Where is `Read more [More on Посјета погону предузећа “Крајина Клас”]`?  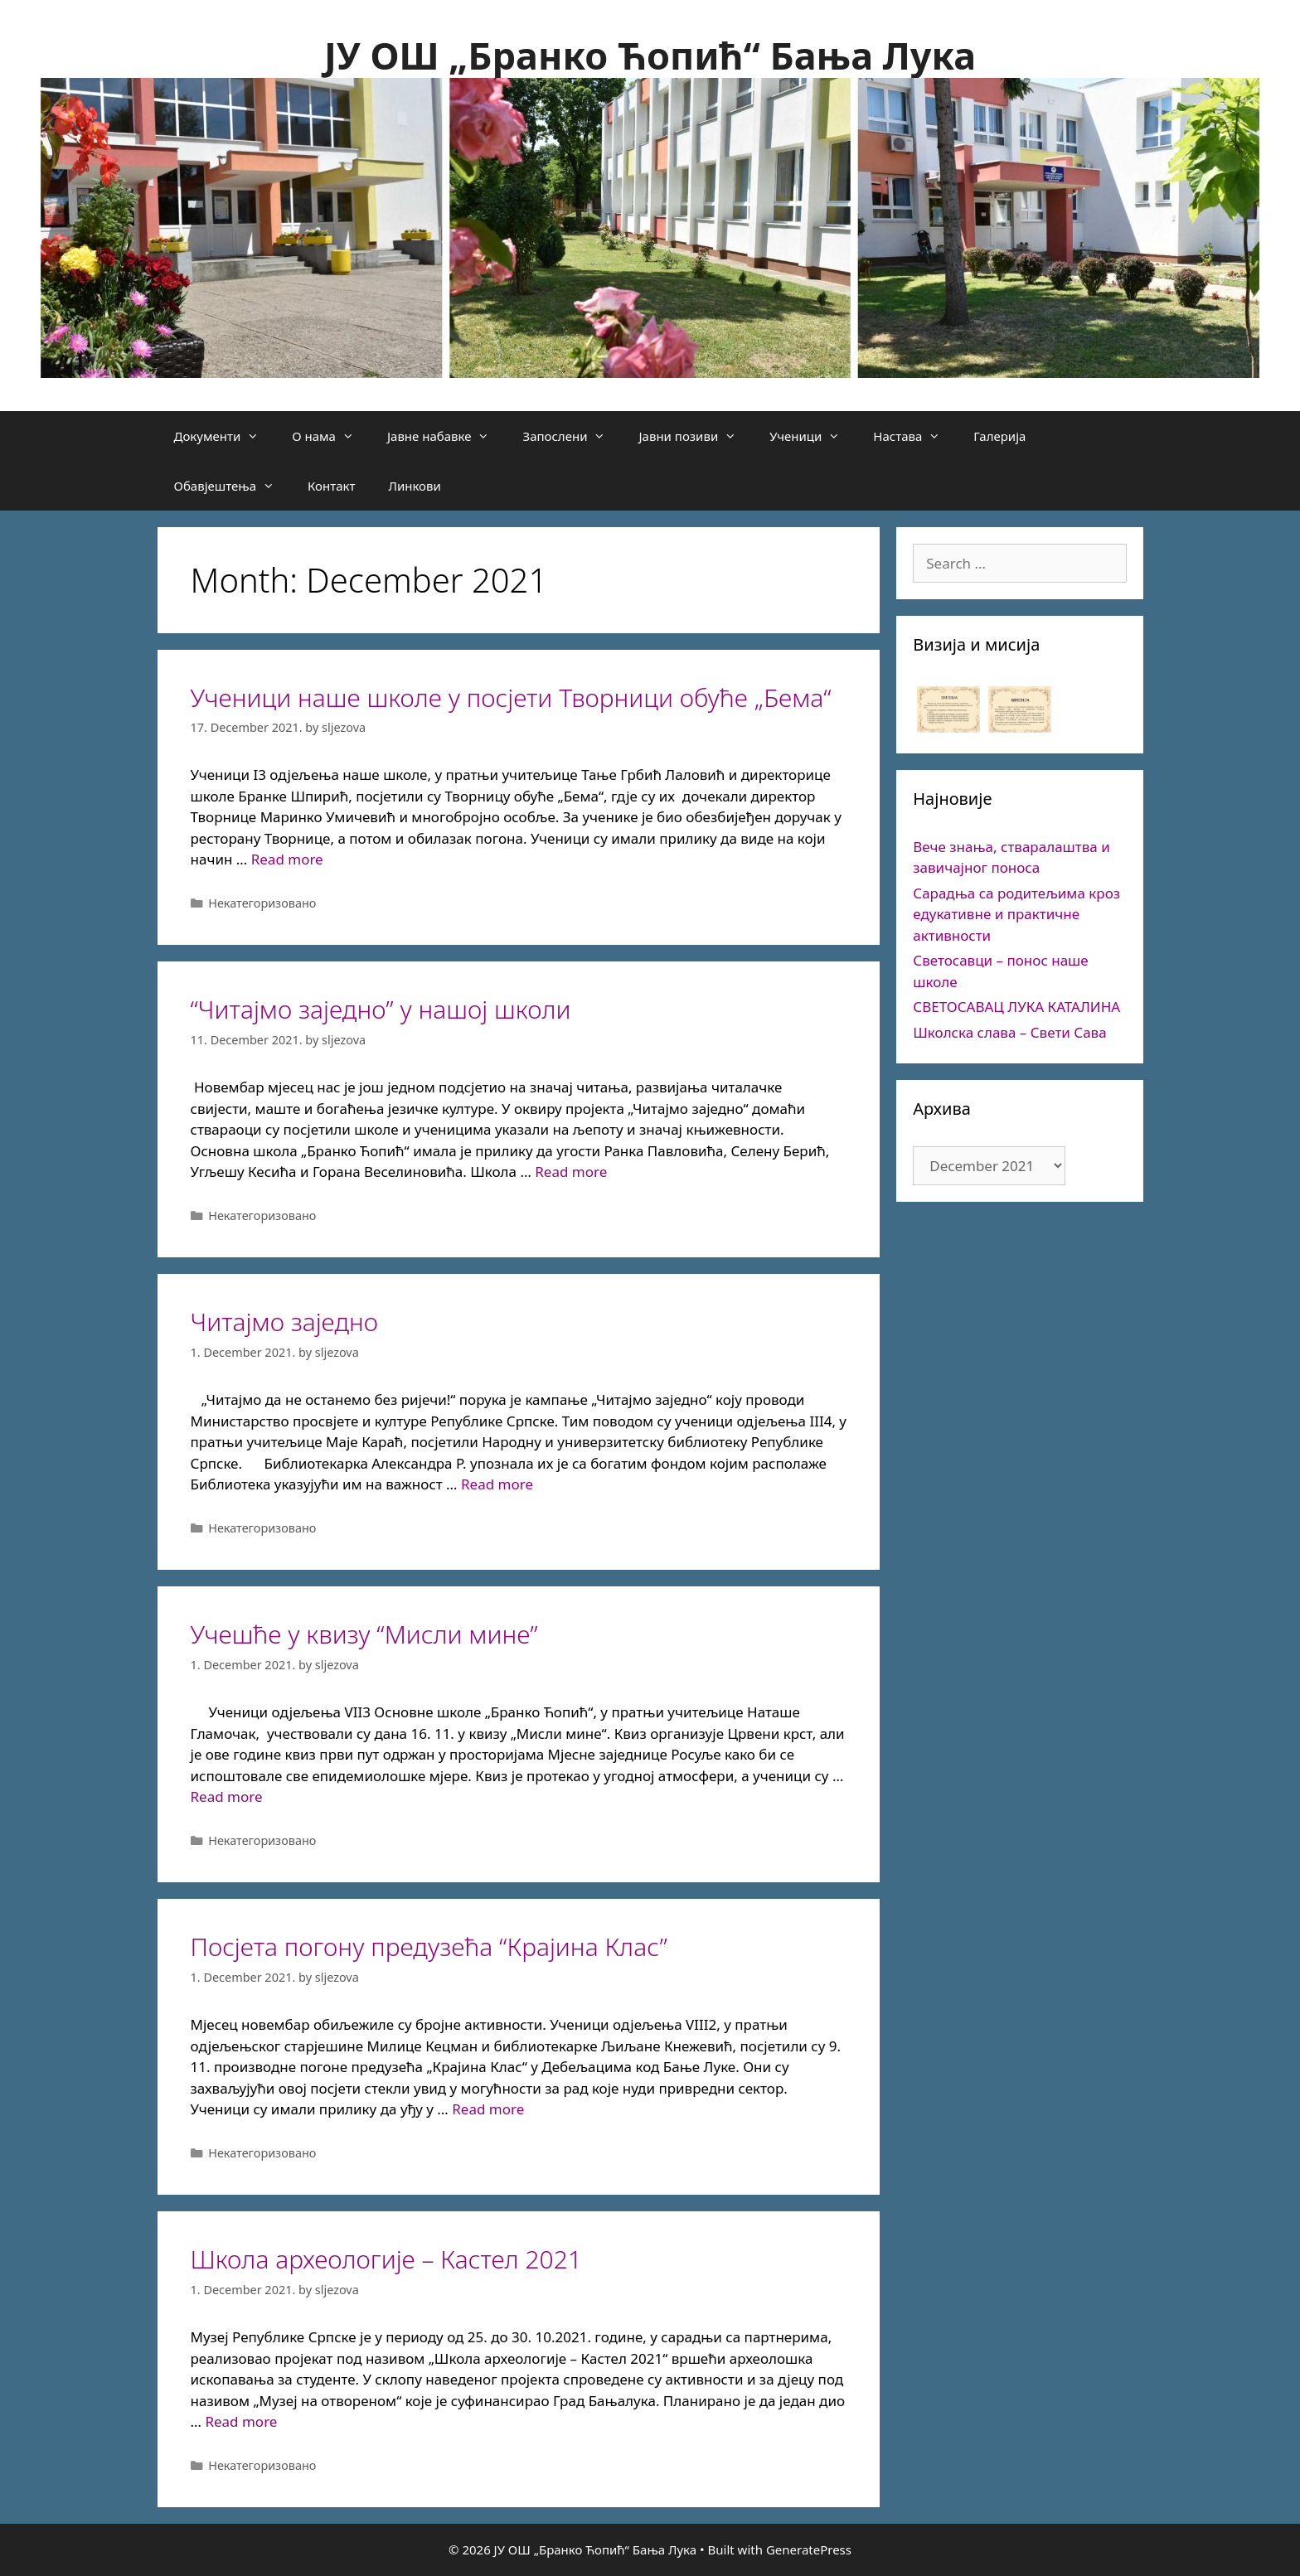
Read more [More on Посјета погону предузећа “Крајина Клас”] is located at coordinates (488, 2108).